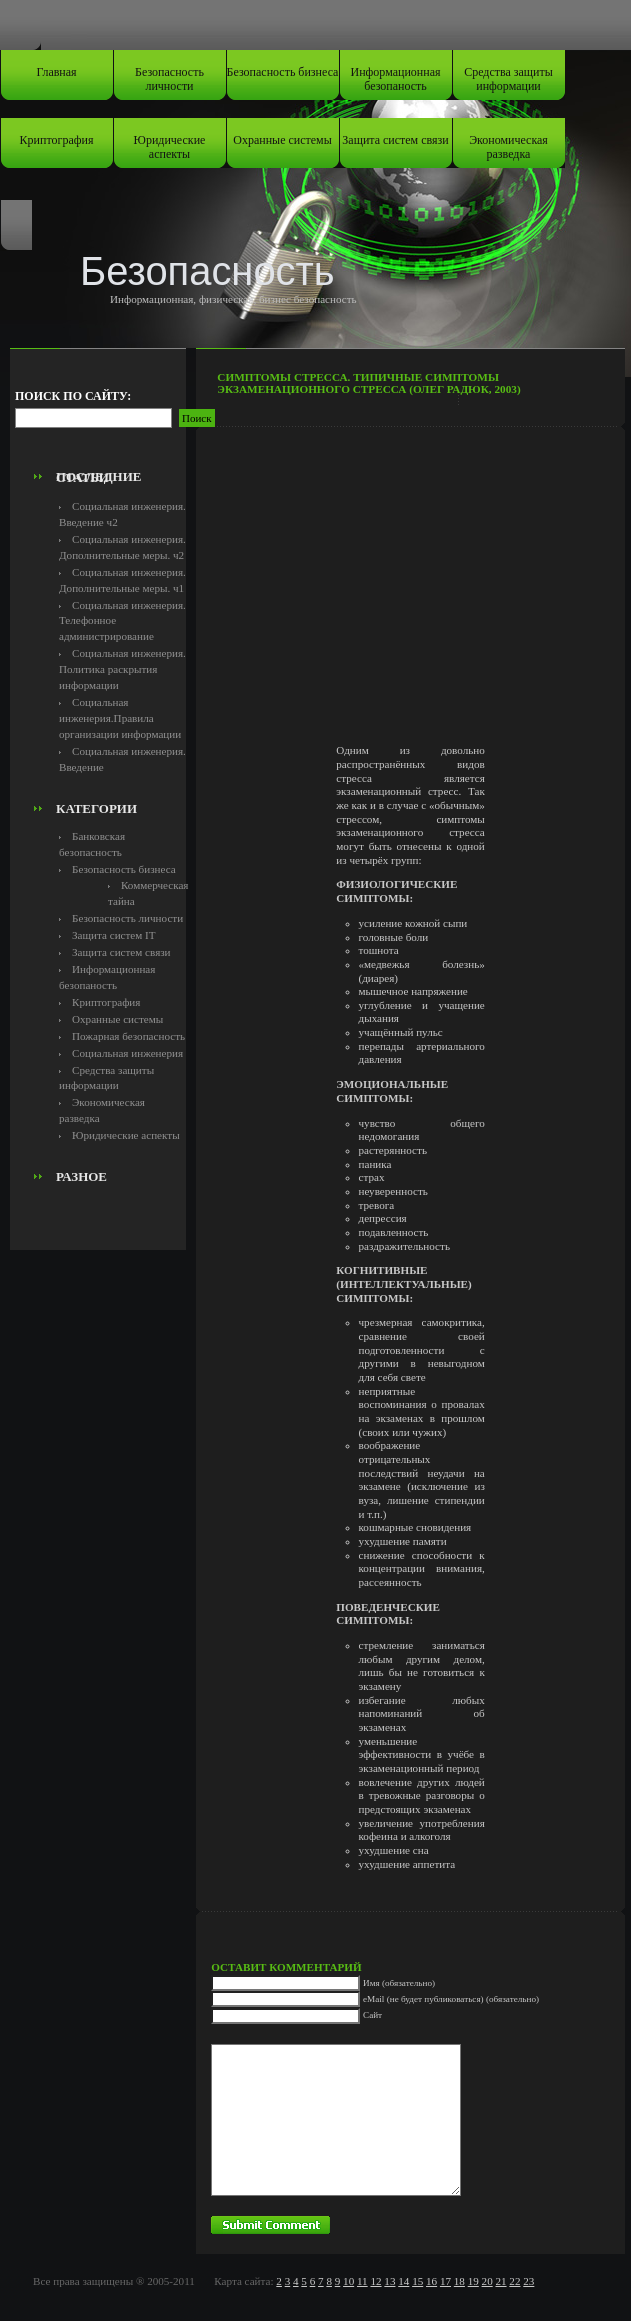 The width and height of the screenshot is (631, 2321). Describe the element at coordinates (508, 147) in the screenshot. I see `Экономическая разведка` at that location.